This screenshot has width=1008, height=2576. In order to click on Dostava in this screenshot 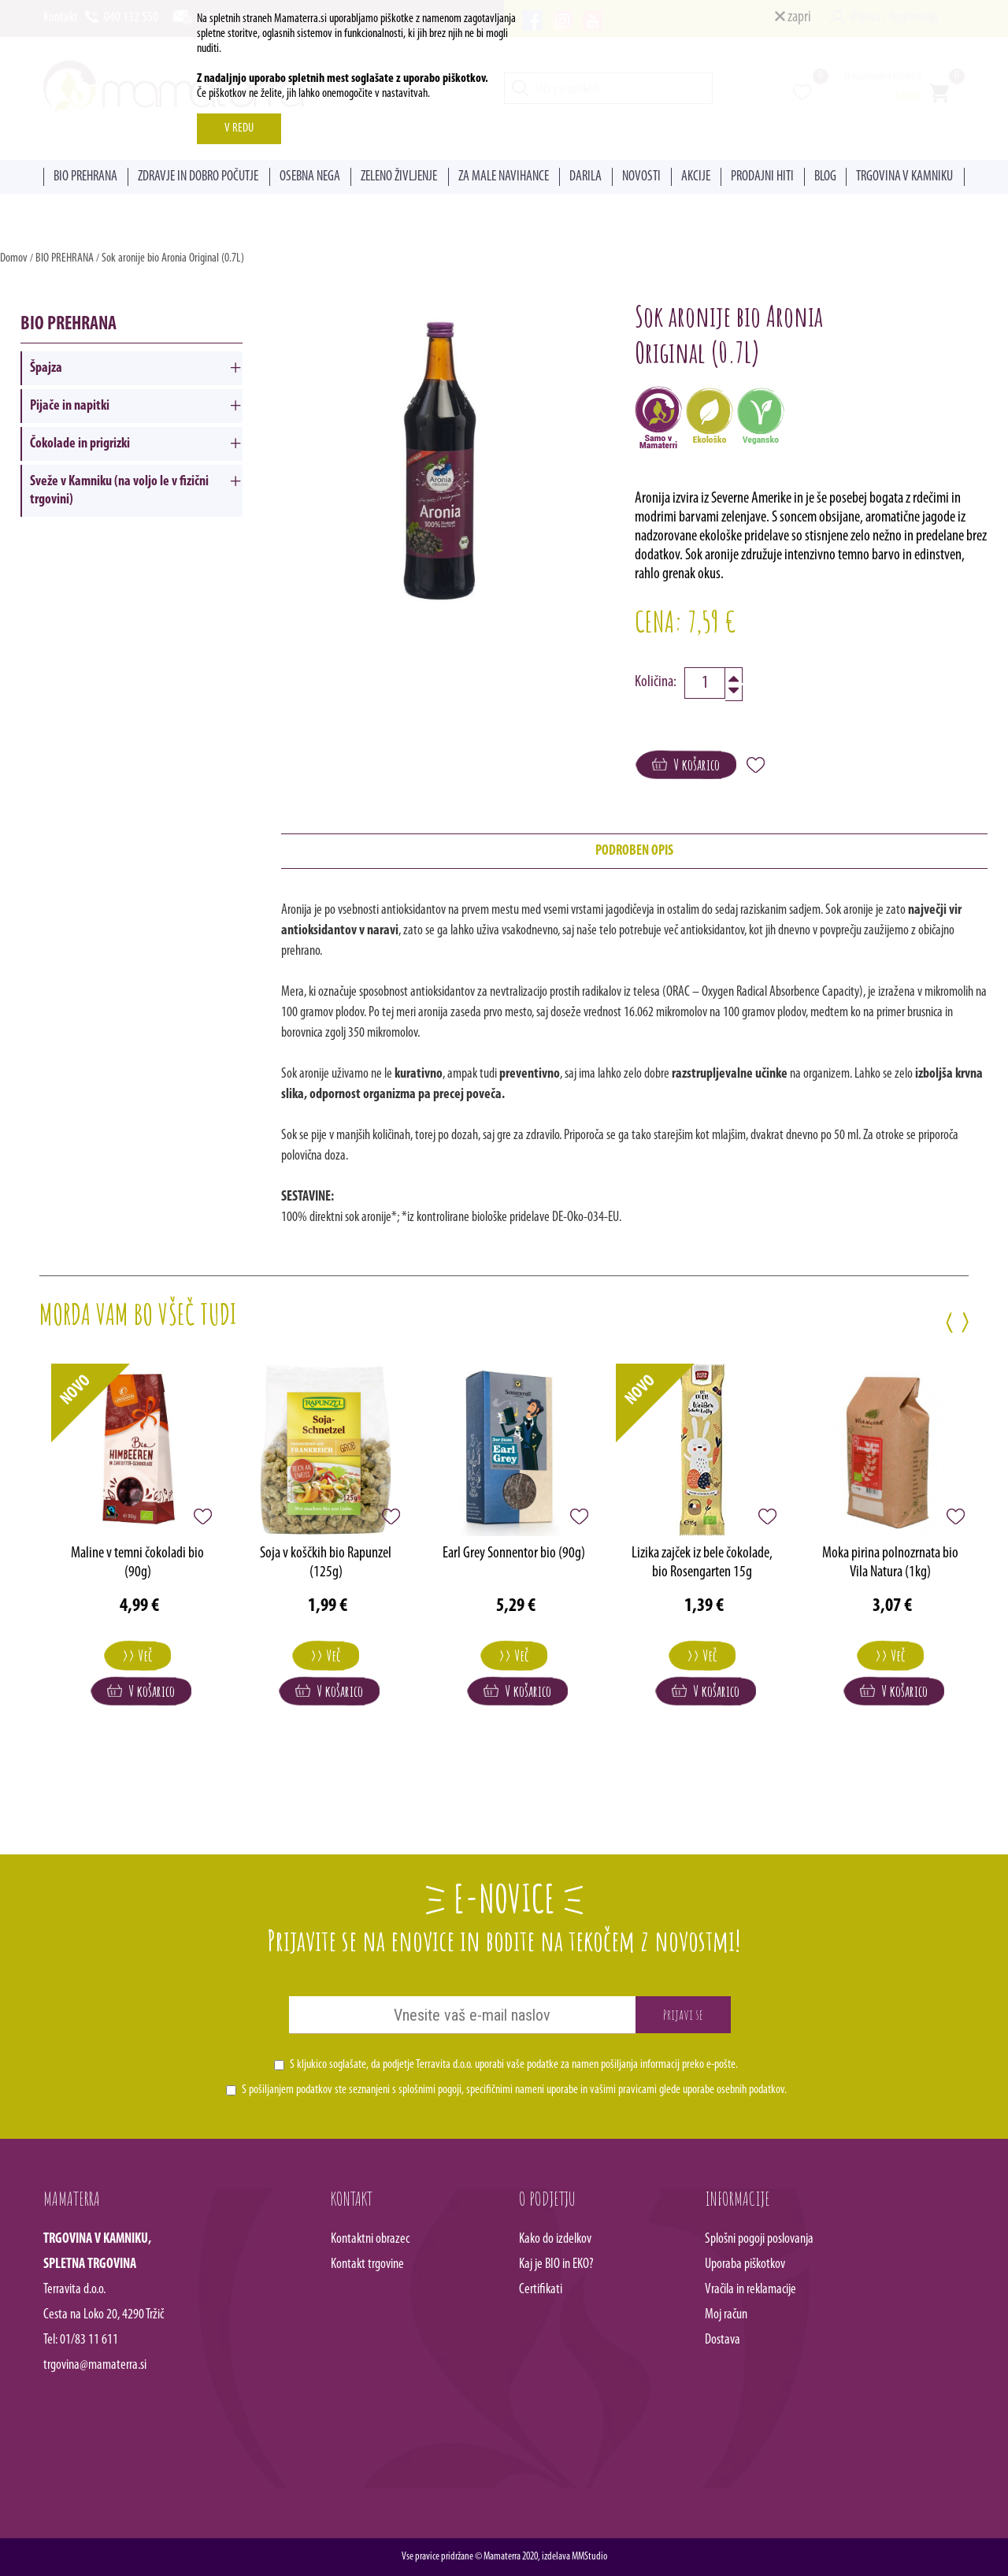, I will do `click(722, 2340)`.